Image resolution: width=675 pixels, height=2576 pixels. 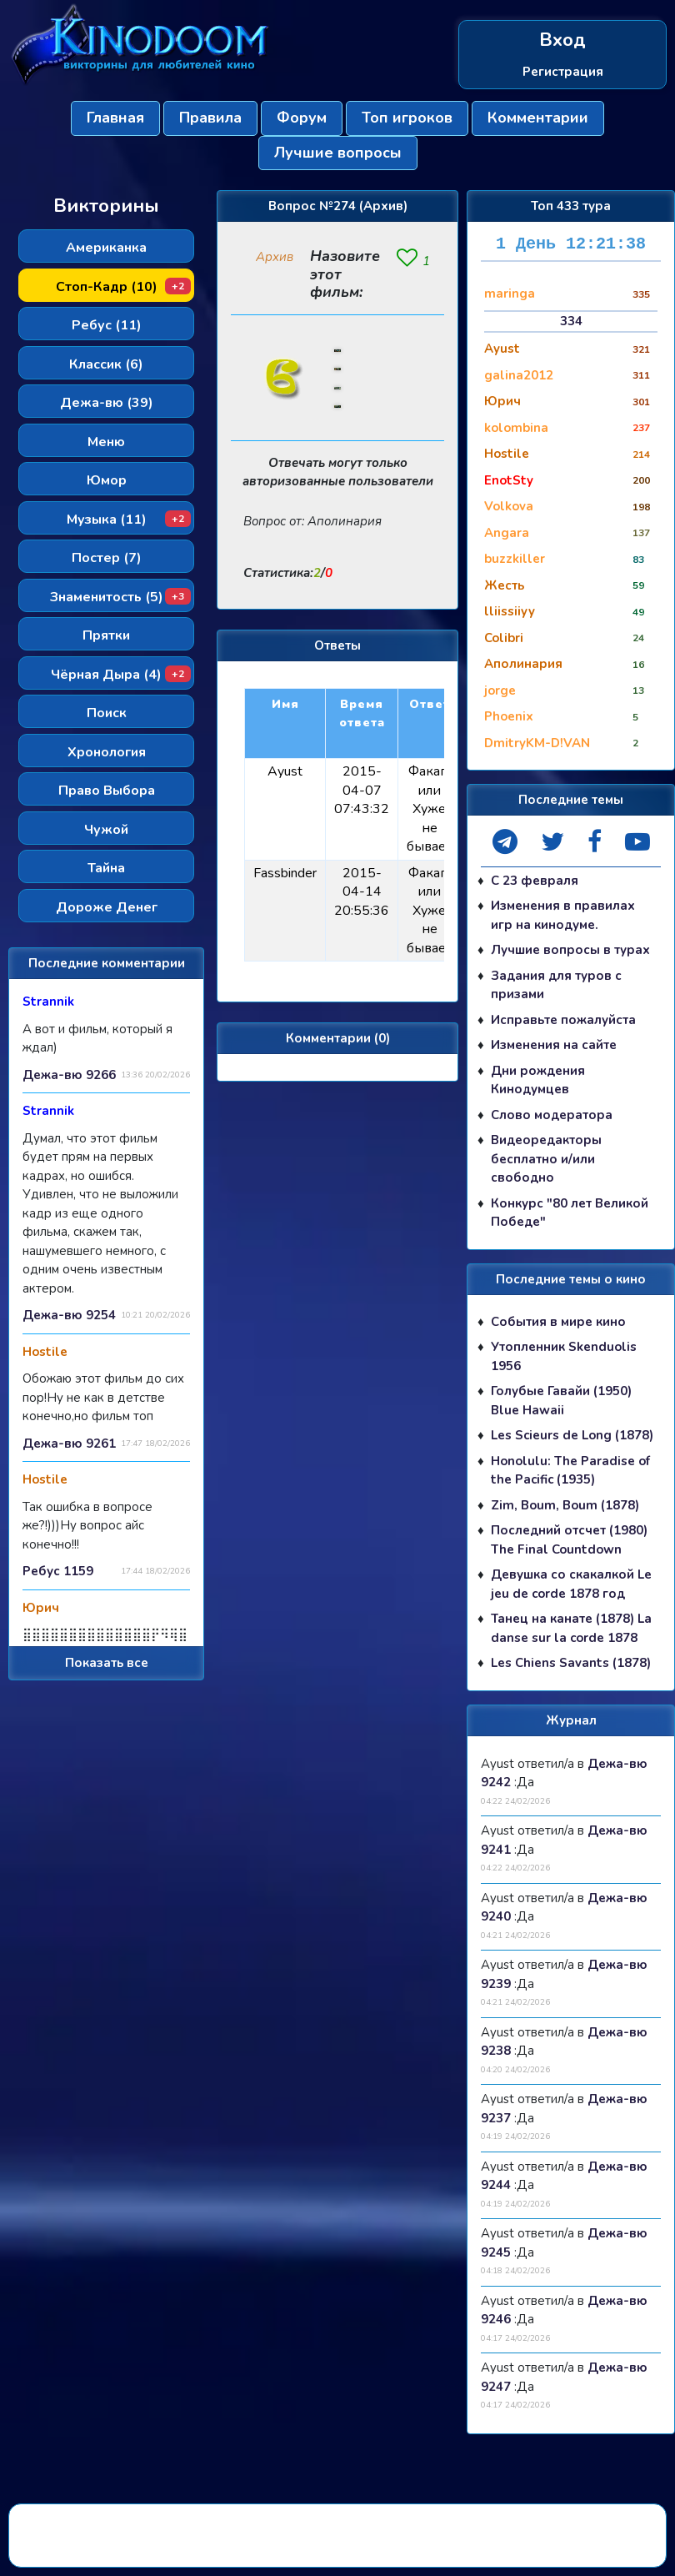 I want to click on Прятки, so click(x=106, y=635).